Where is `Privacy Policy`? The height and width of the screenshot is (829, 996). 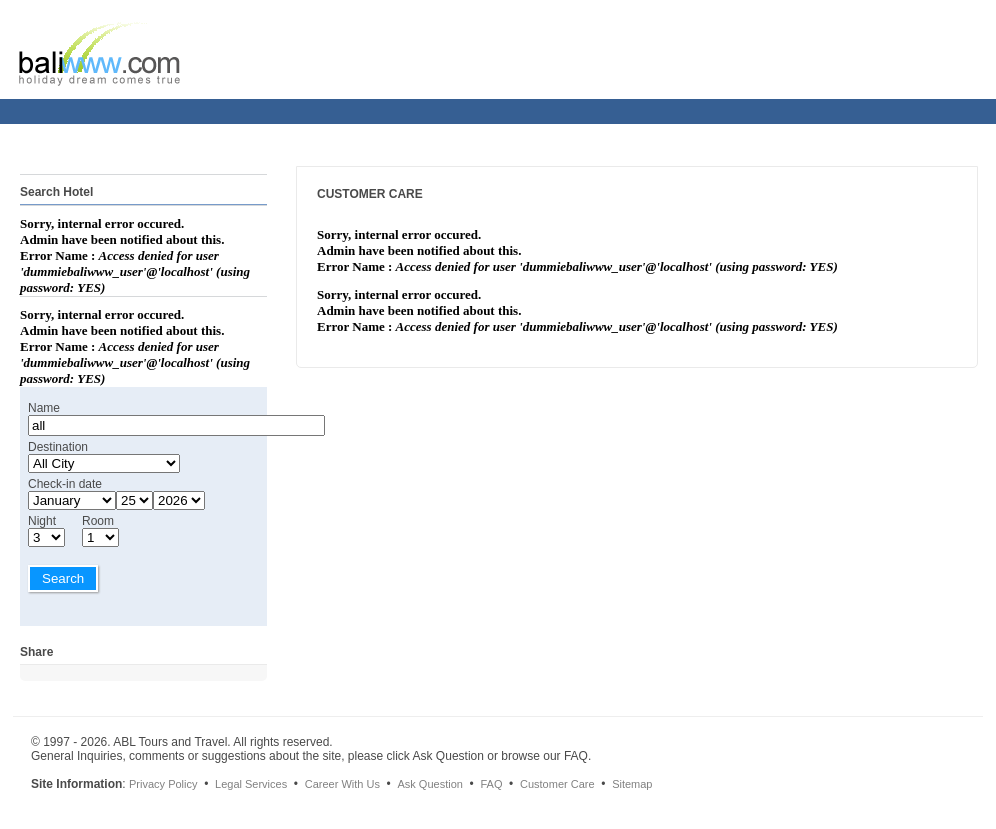
Privacy Policy is located at coordinates (163, 784).